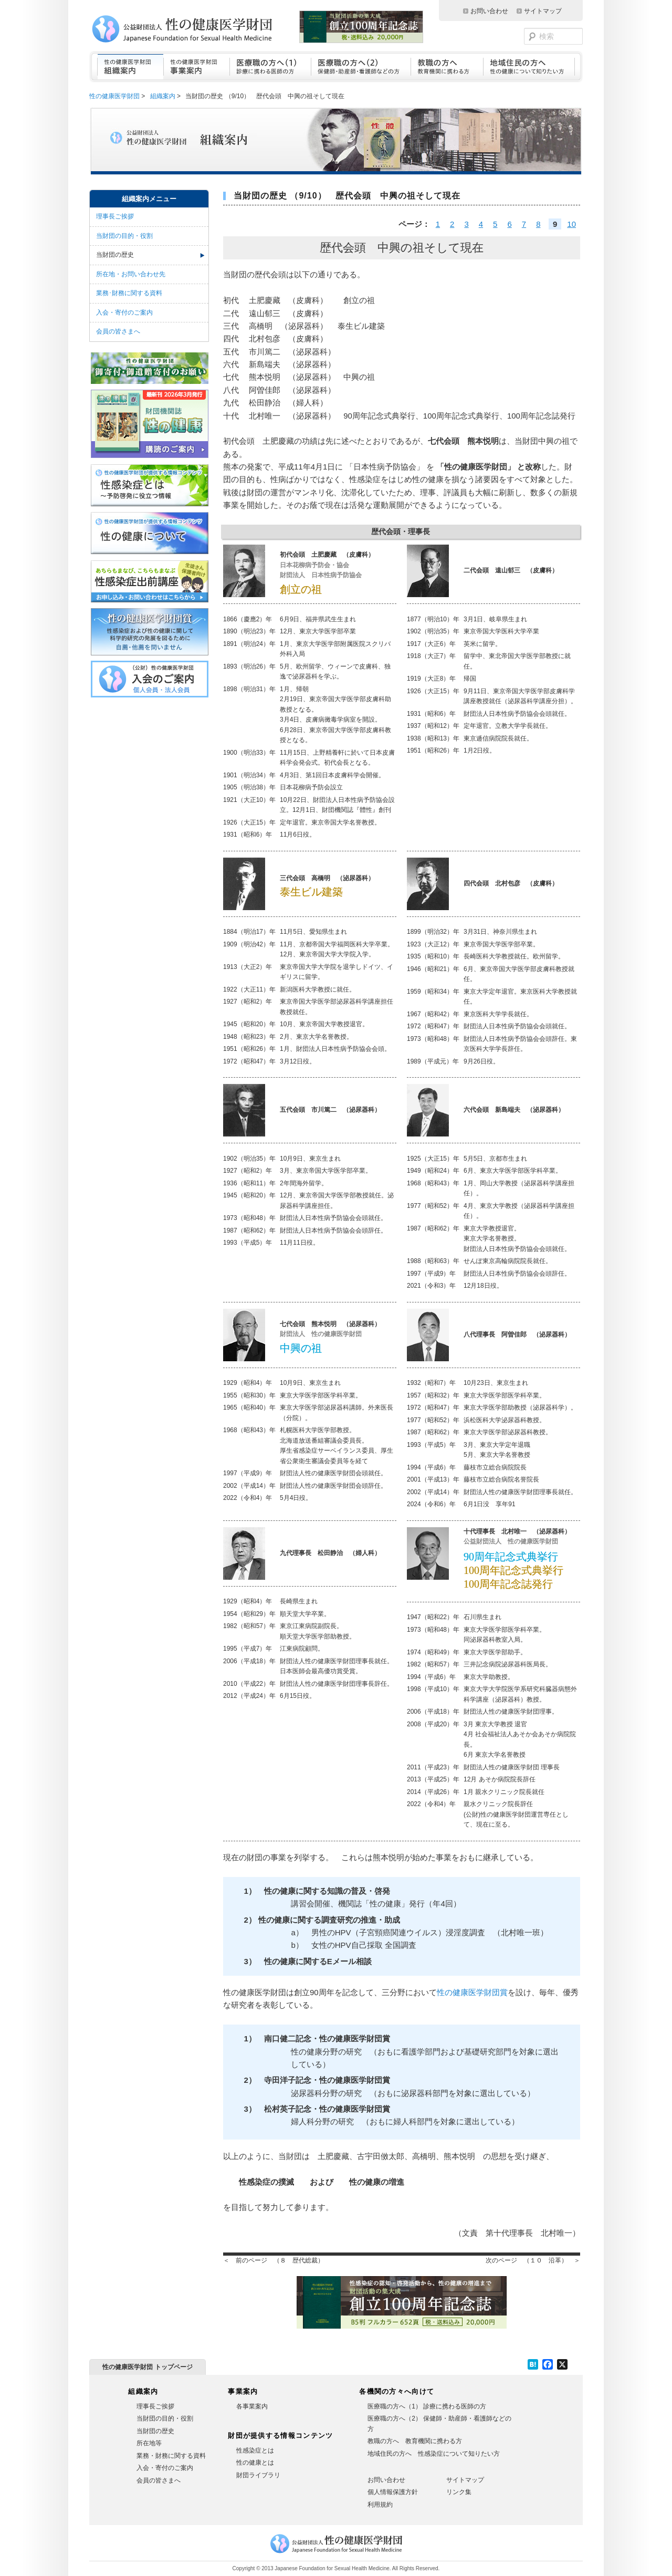  Describe the element at coordinates (171, 2455) in the screenshot. I see `業務・財務に関する資料` at that location.